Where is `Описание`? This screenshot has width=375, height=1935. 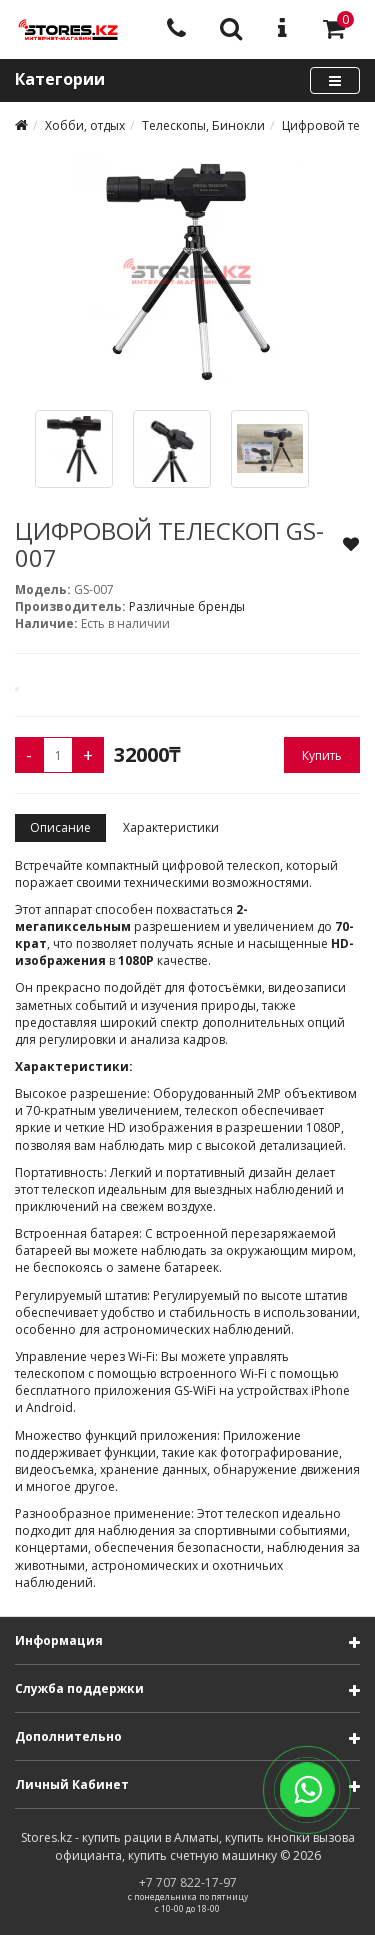 Описание is located at coordinates (60, 827).